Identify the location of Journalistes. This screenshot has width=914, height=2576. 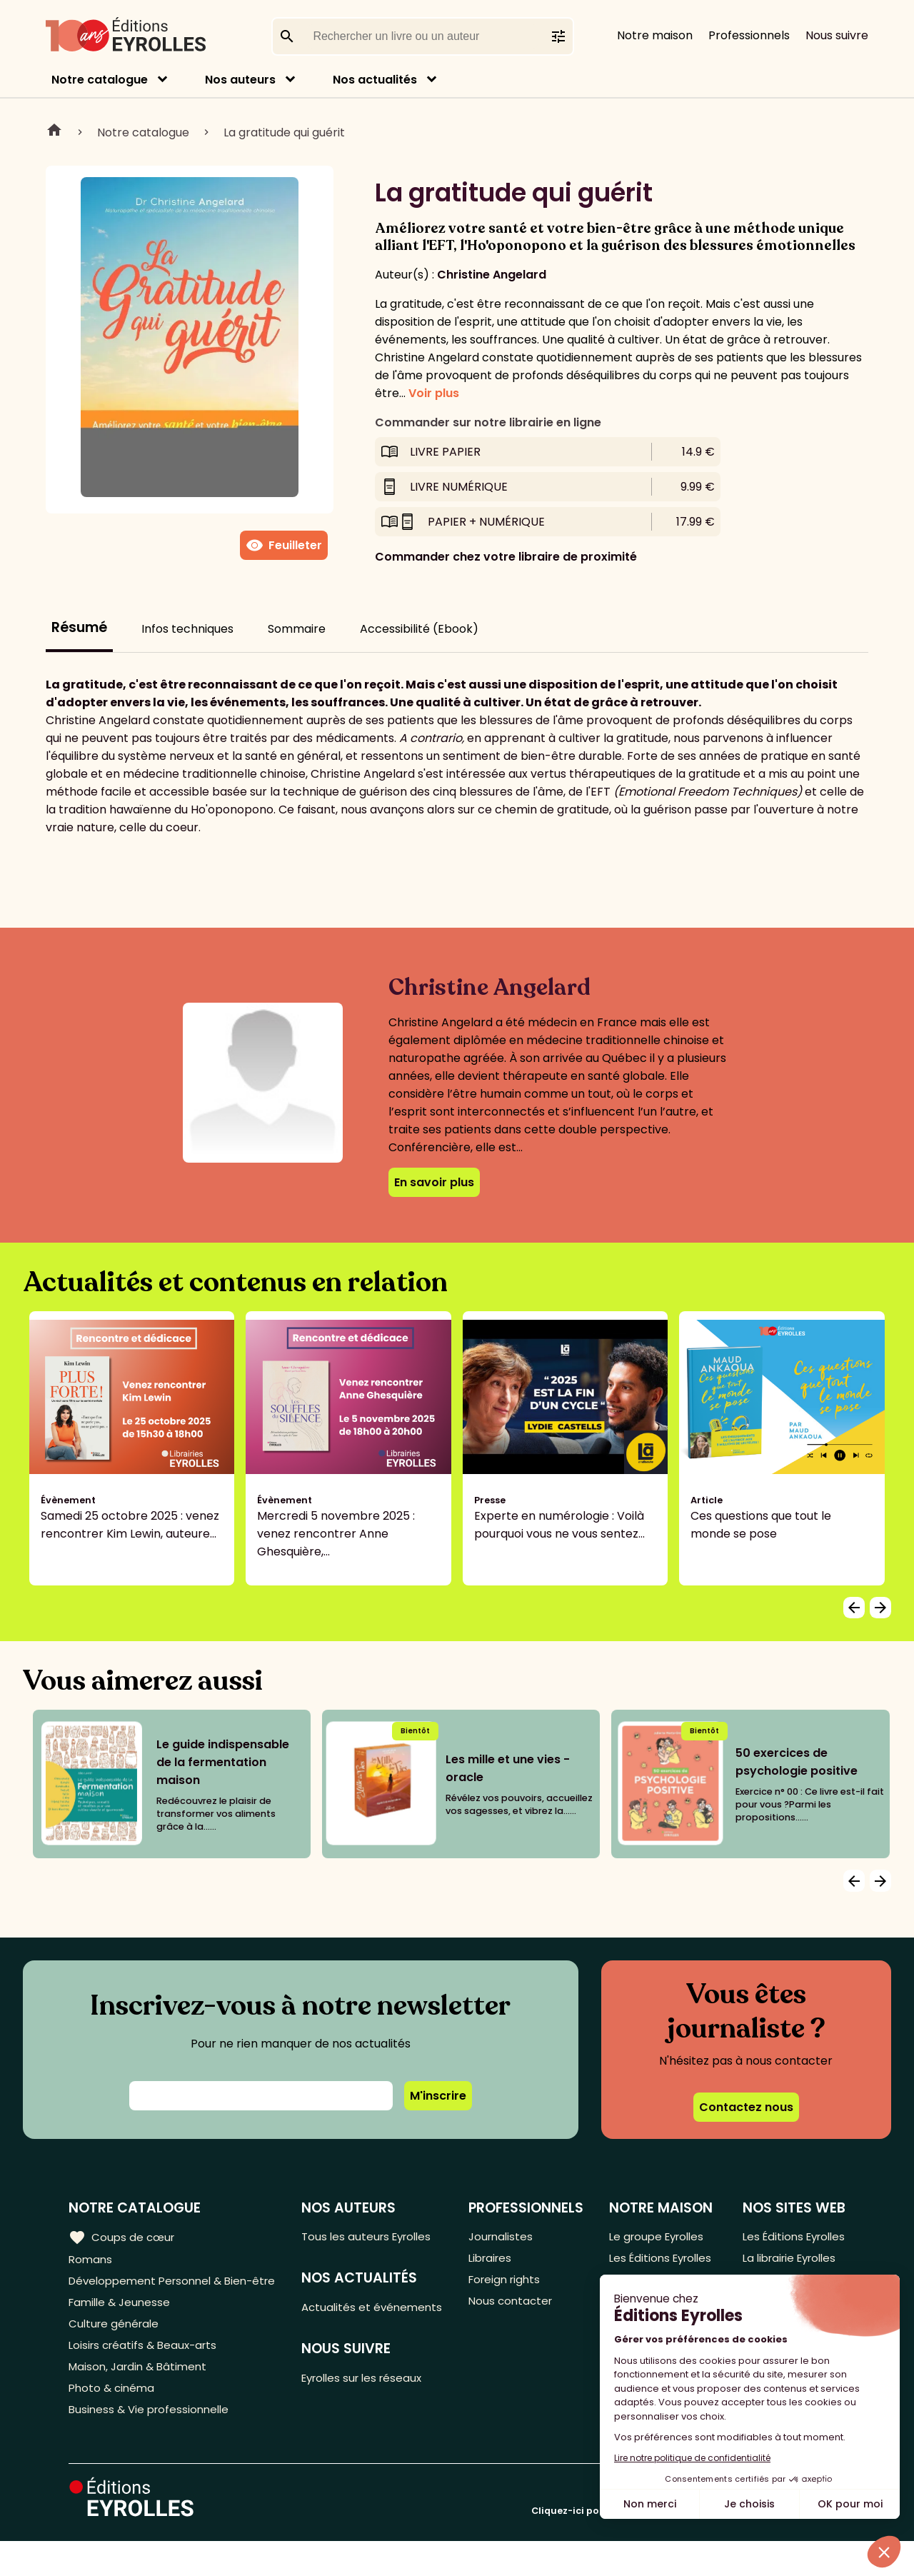
(503, 2237).